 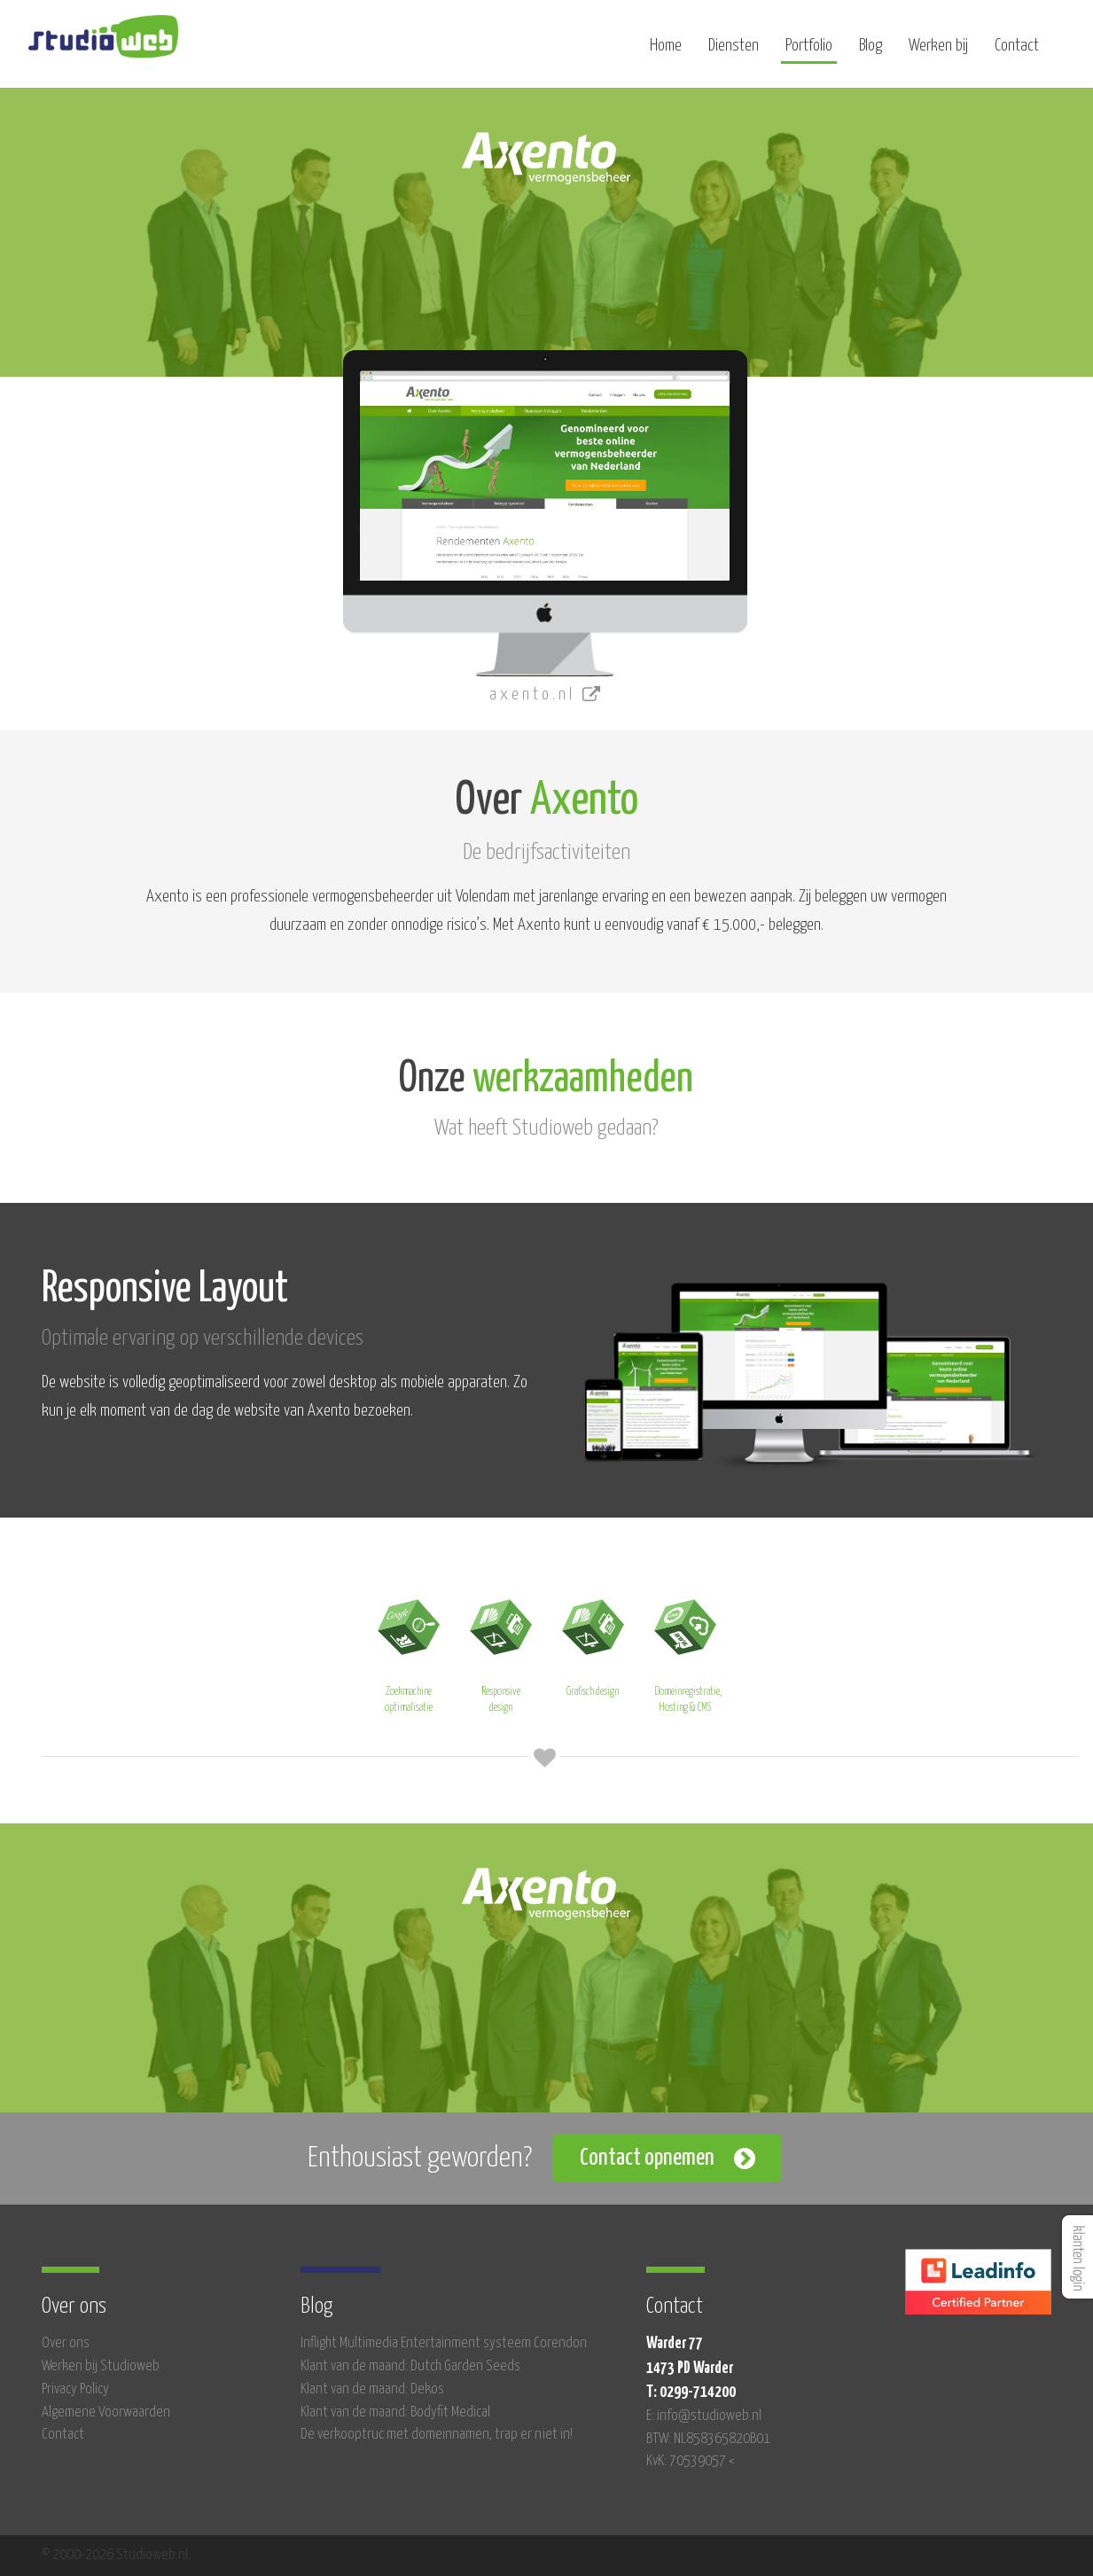 What do you see at coordinates (395, 2412) in the screenshot?
I see `Klant van de maand: Bodyfit Medical` at bounding box center [395, 2412].